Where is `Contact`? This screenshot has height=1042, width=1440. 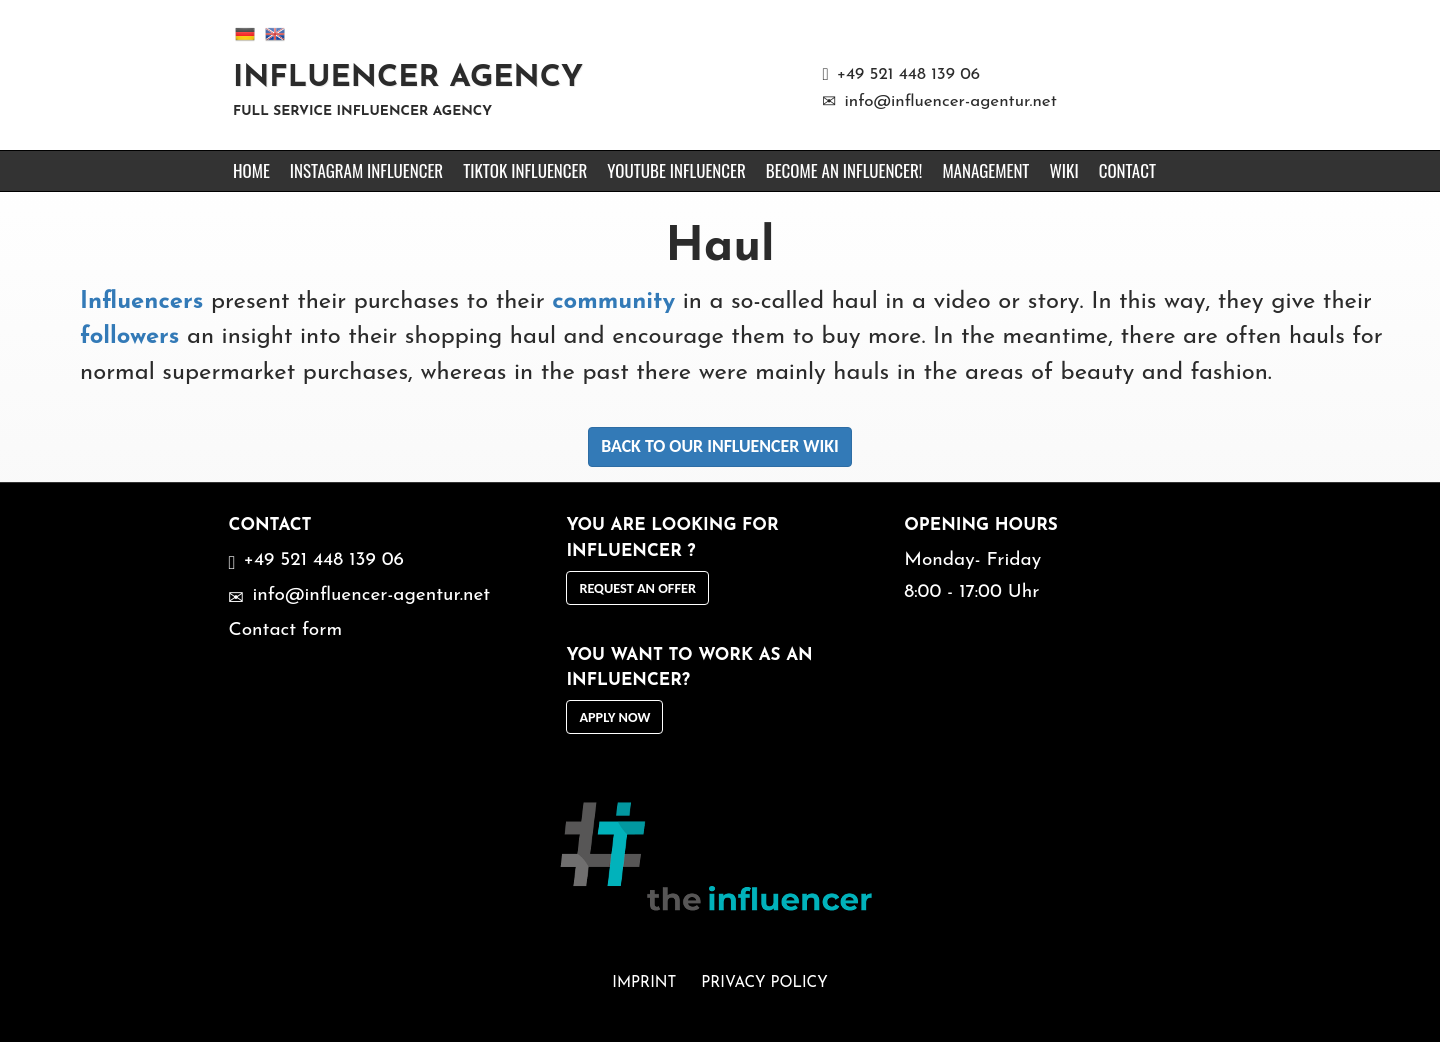 Contact is located at coordinates (1127, 170).